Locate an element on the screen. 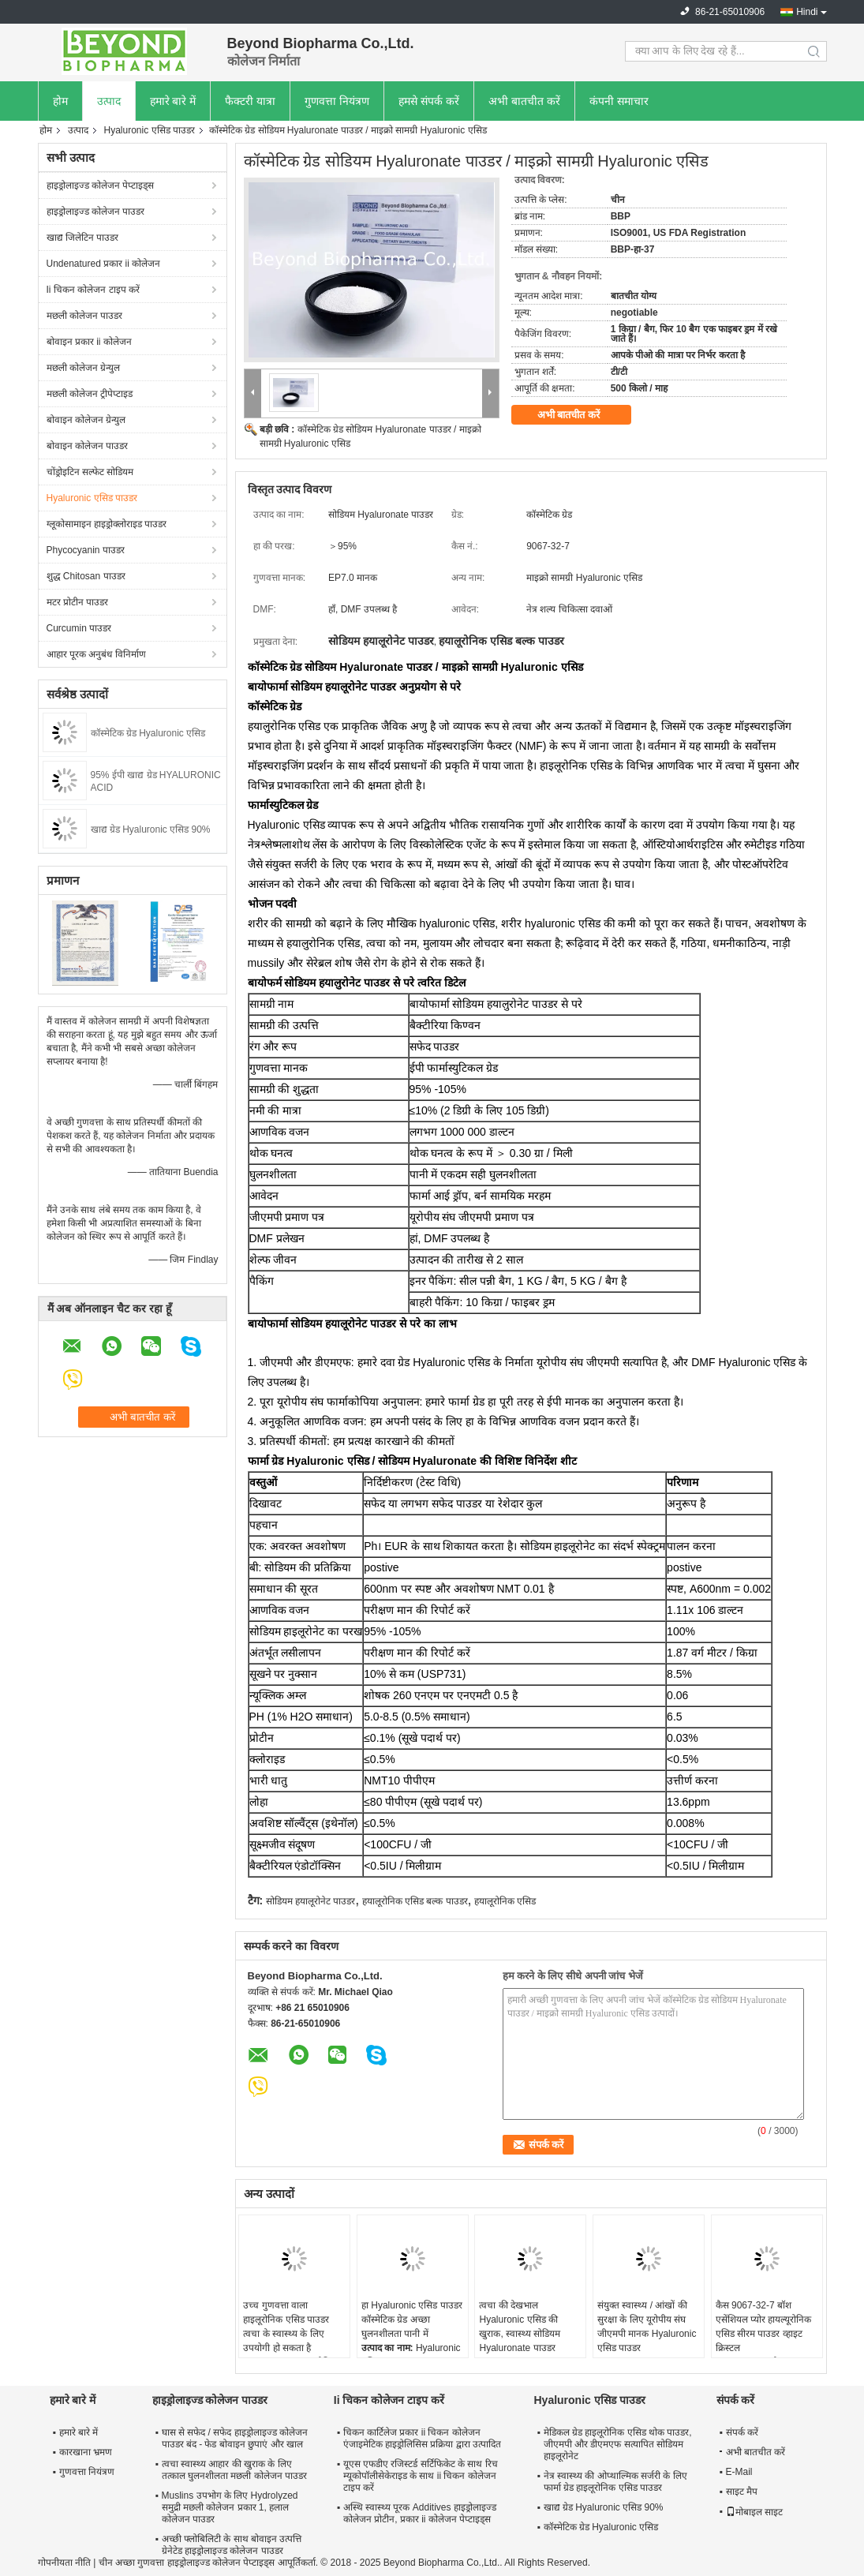 The image size is (864, 2576). हा Hyaluronic एसिड पाउडर कॉस्मेटिक ग्रेड अच्छा घुलनशीलता पानी में is located at coordinates (411, 2319).